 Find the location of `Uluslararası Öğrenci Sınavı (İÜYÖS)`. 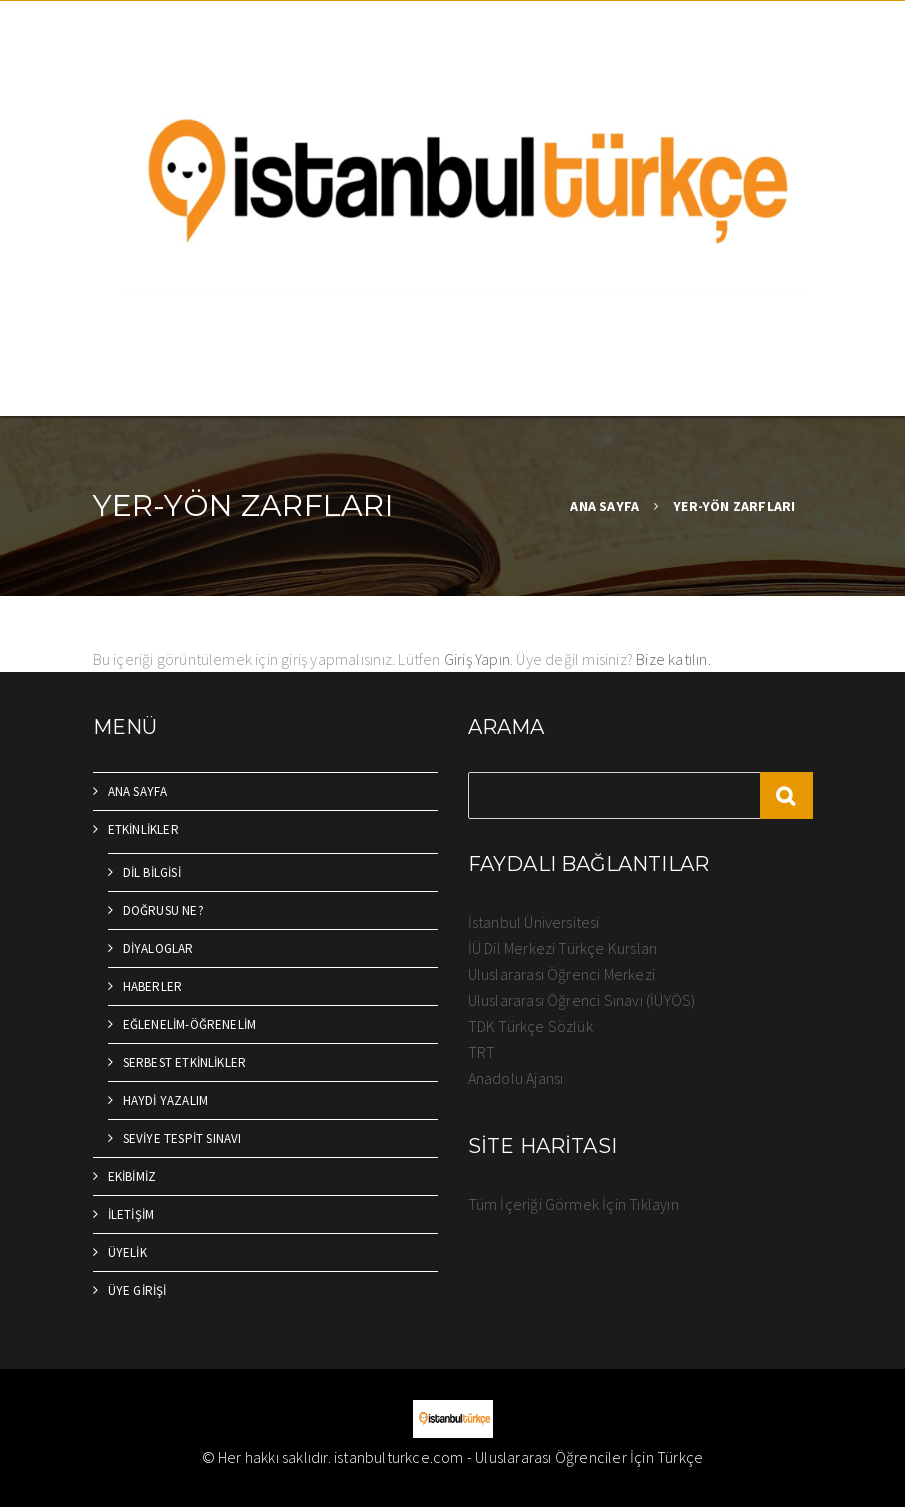

Uluslararası Öğrenci Sınavı (İÜYÖS) is located at coordinates (582, 1000).